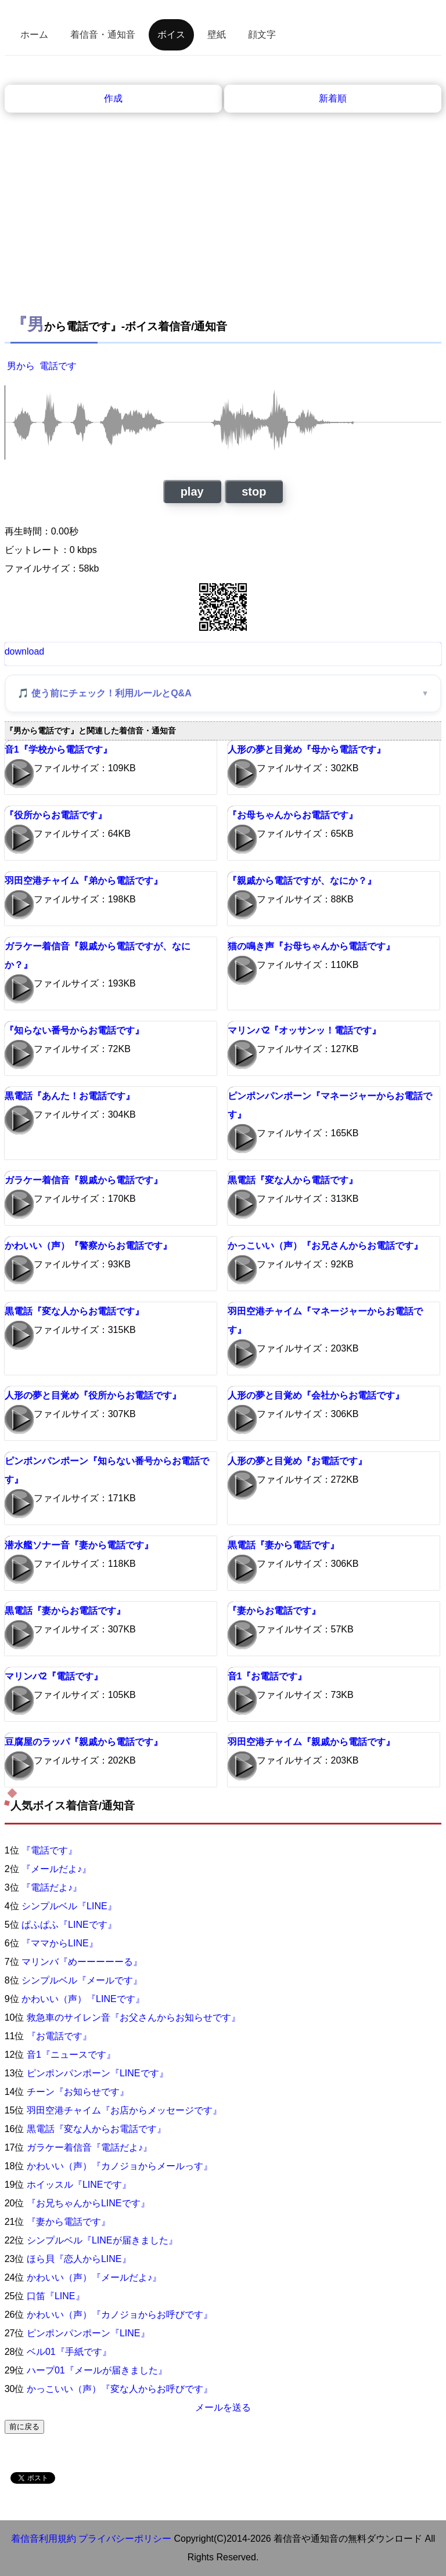 The width and height of the screenshot is (446, 2576). What do you see at coordinates (102, 2240) in the screenshot?
I see `シンプルベル『LINEが届きました』` at bounding box center [102, 2240].